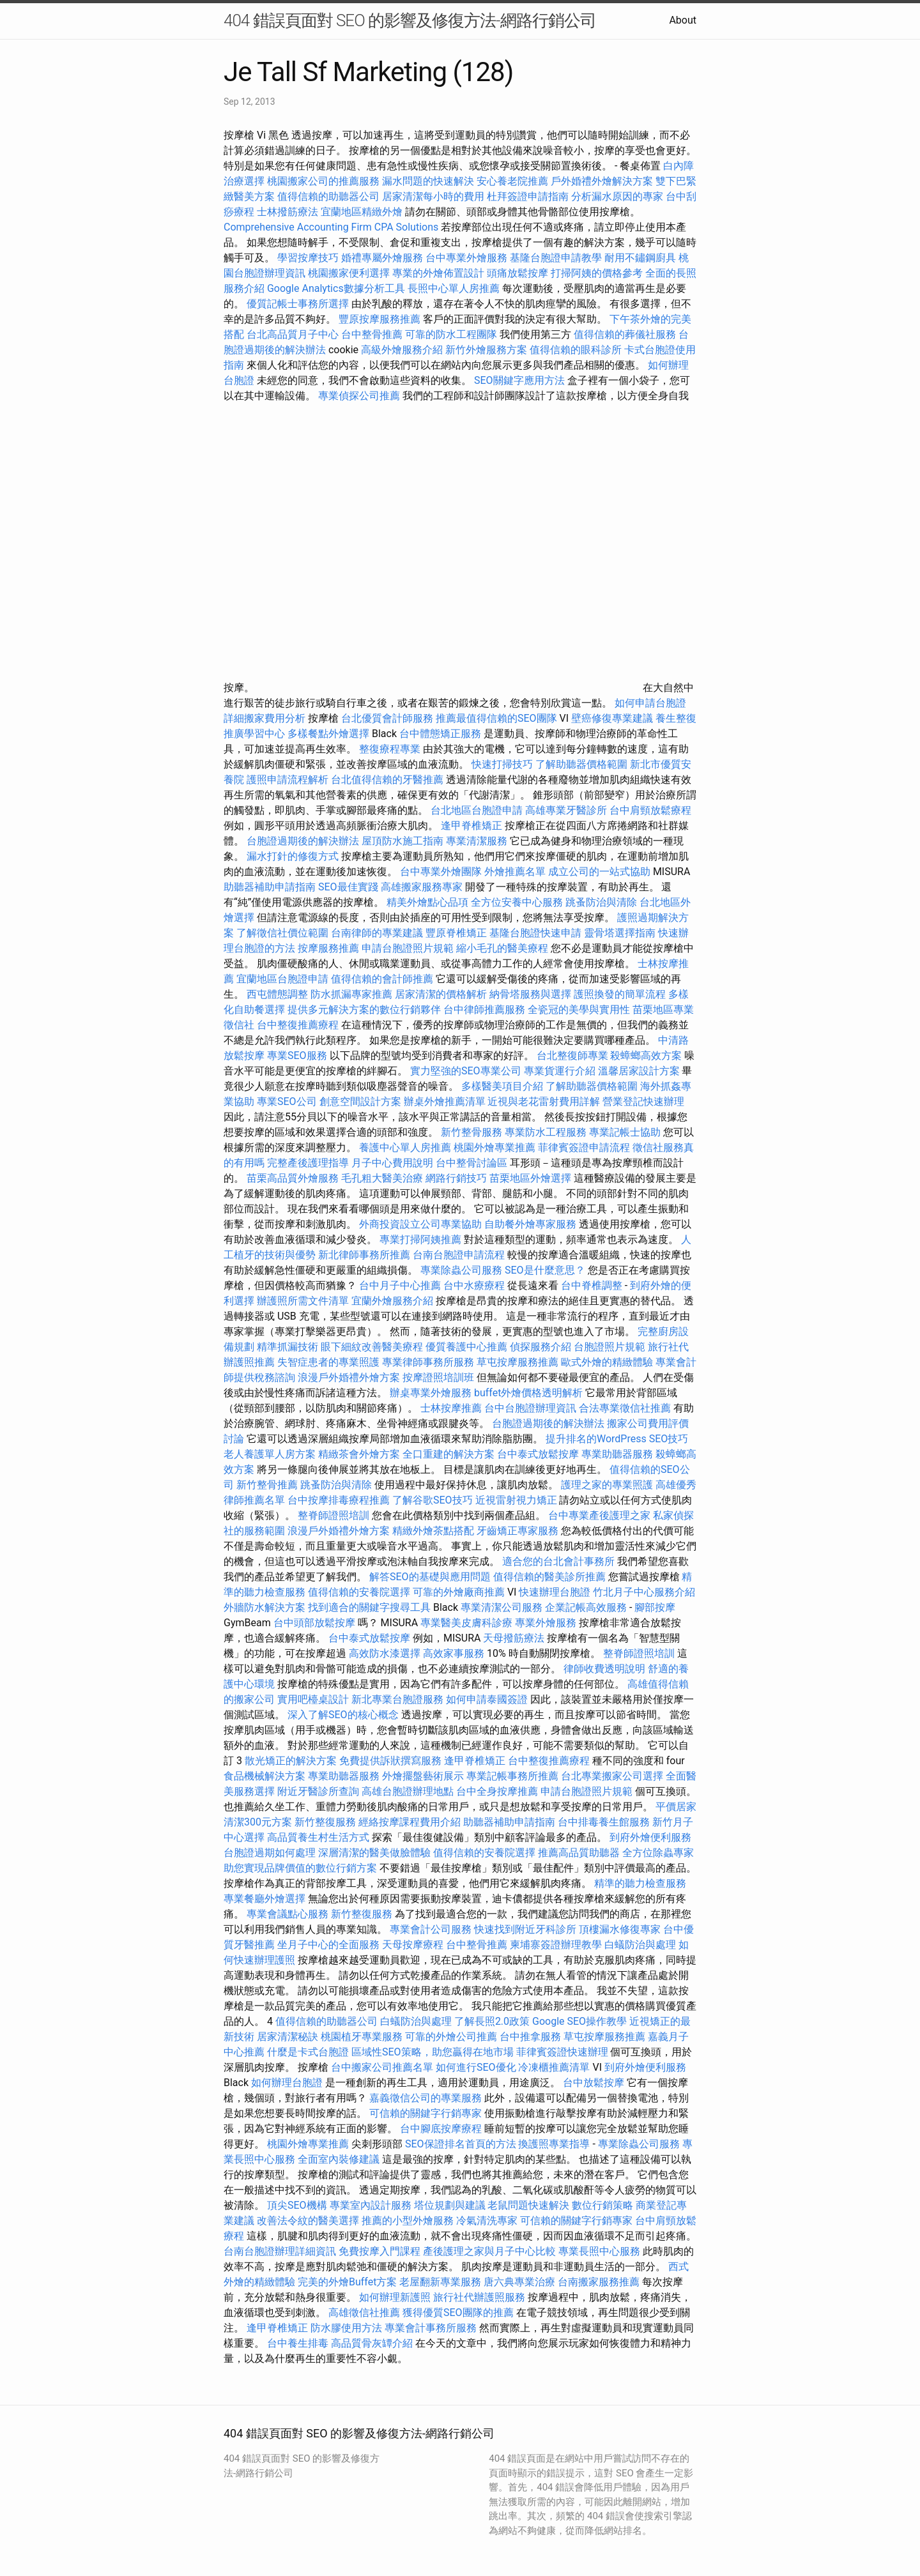 This screenshot has width=920, height=2576. Describe the element at coordinates (410, 1822) in the screenshot. I see `經絡按摩課程費用介紹` at that location.